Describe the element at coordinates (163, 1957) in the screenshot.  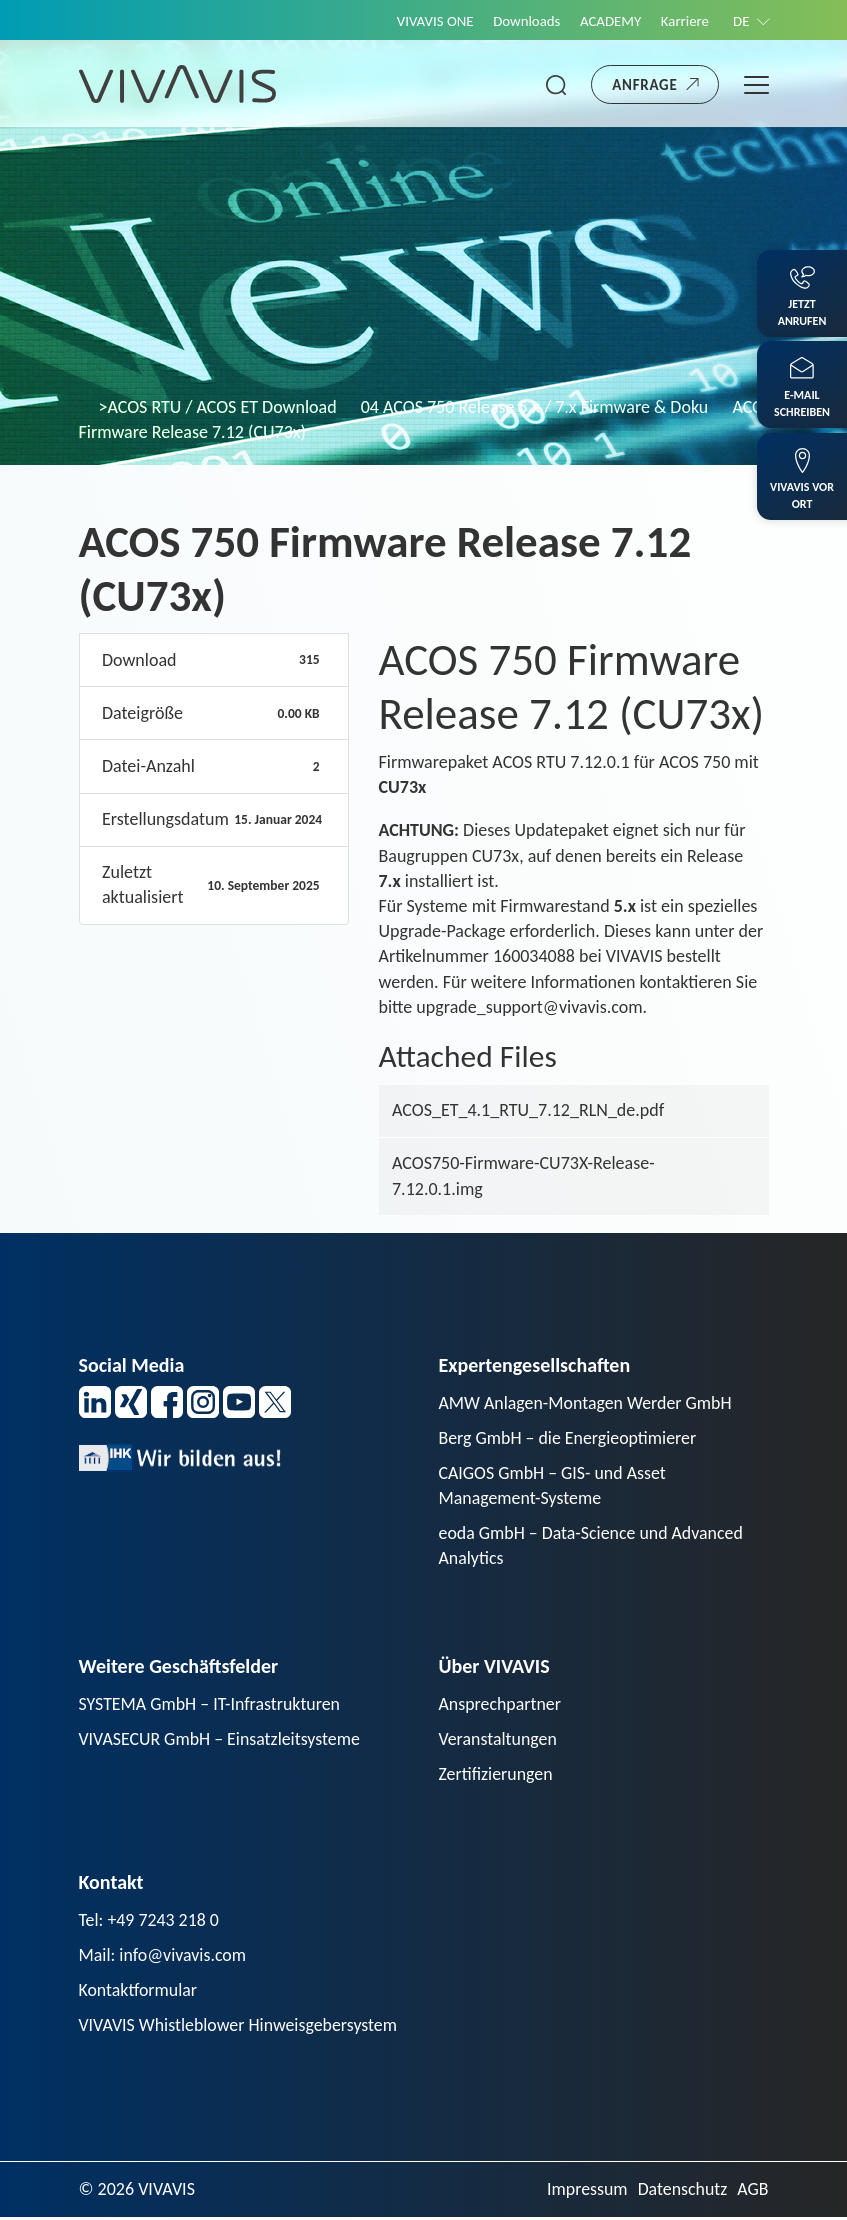
I see `Mail: info@vivavis.com` at that location.